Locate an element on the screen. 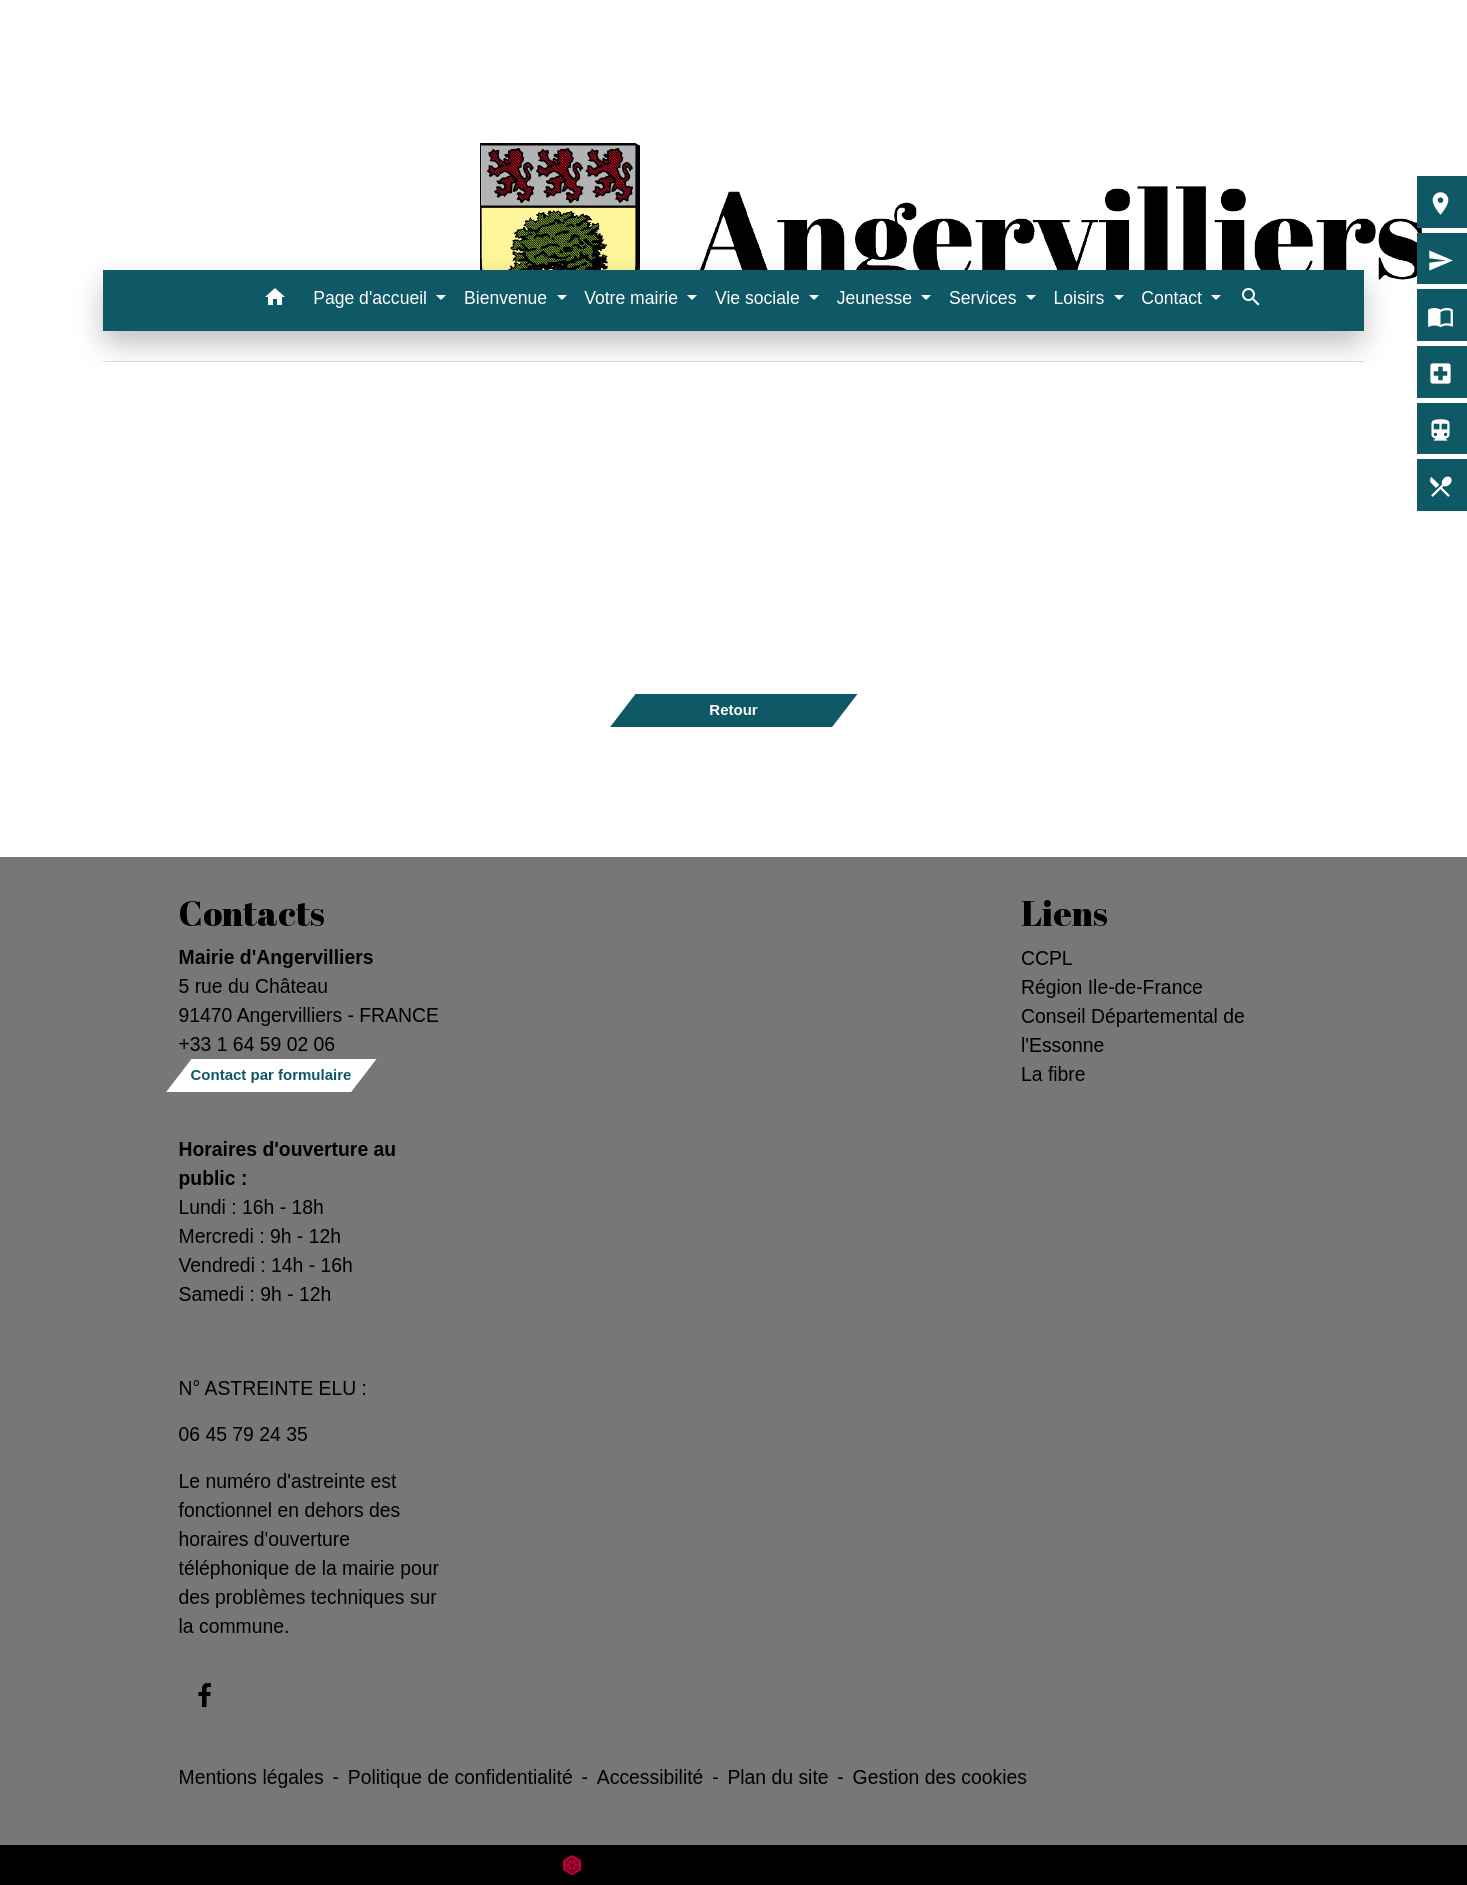 The width and height of the screenshot is (1467, 1885). [button] is located at coordinates (274, 300).